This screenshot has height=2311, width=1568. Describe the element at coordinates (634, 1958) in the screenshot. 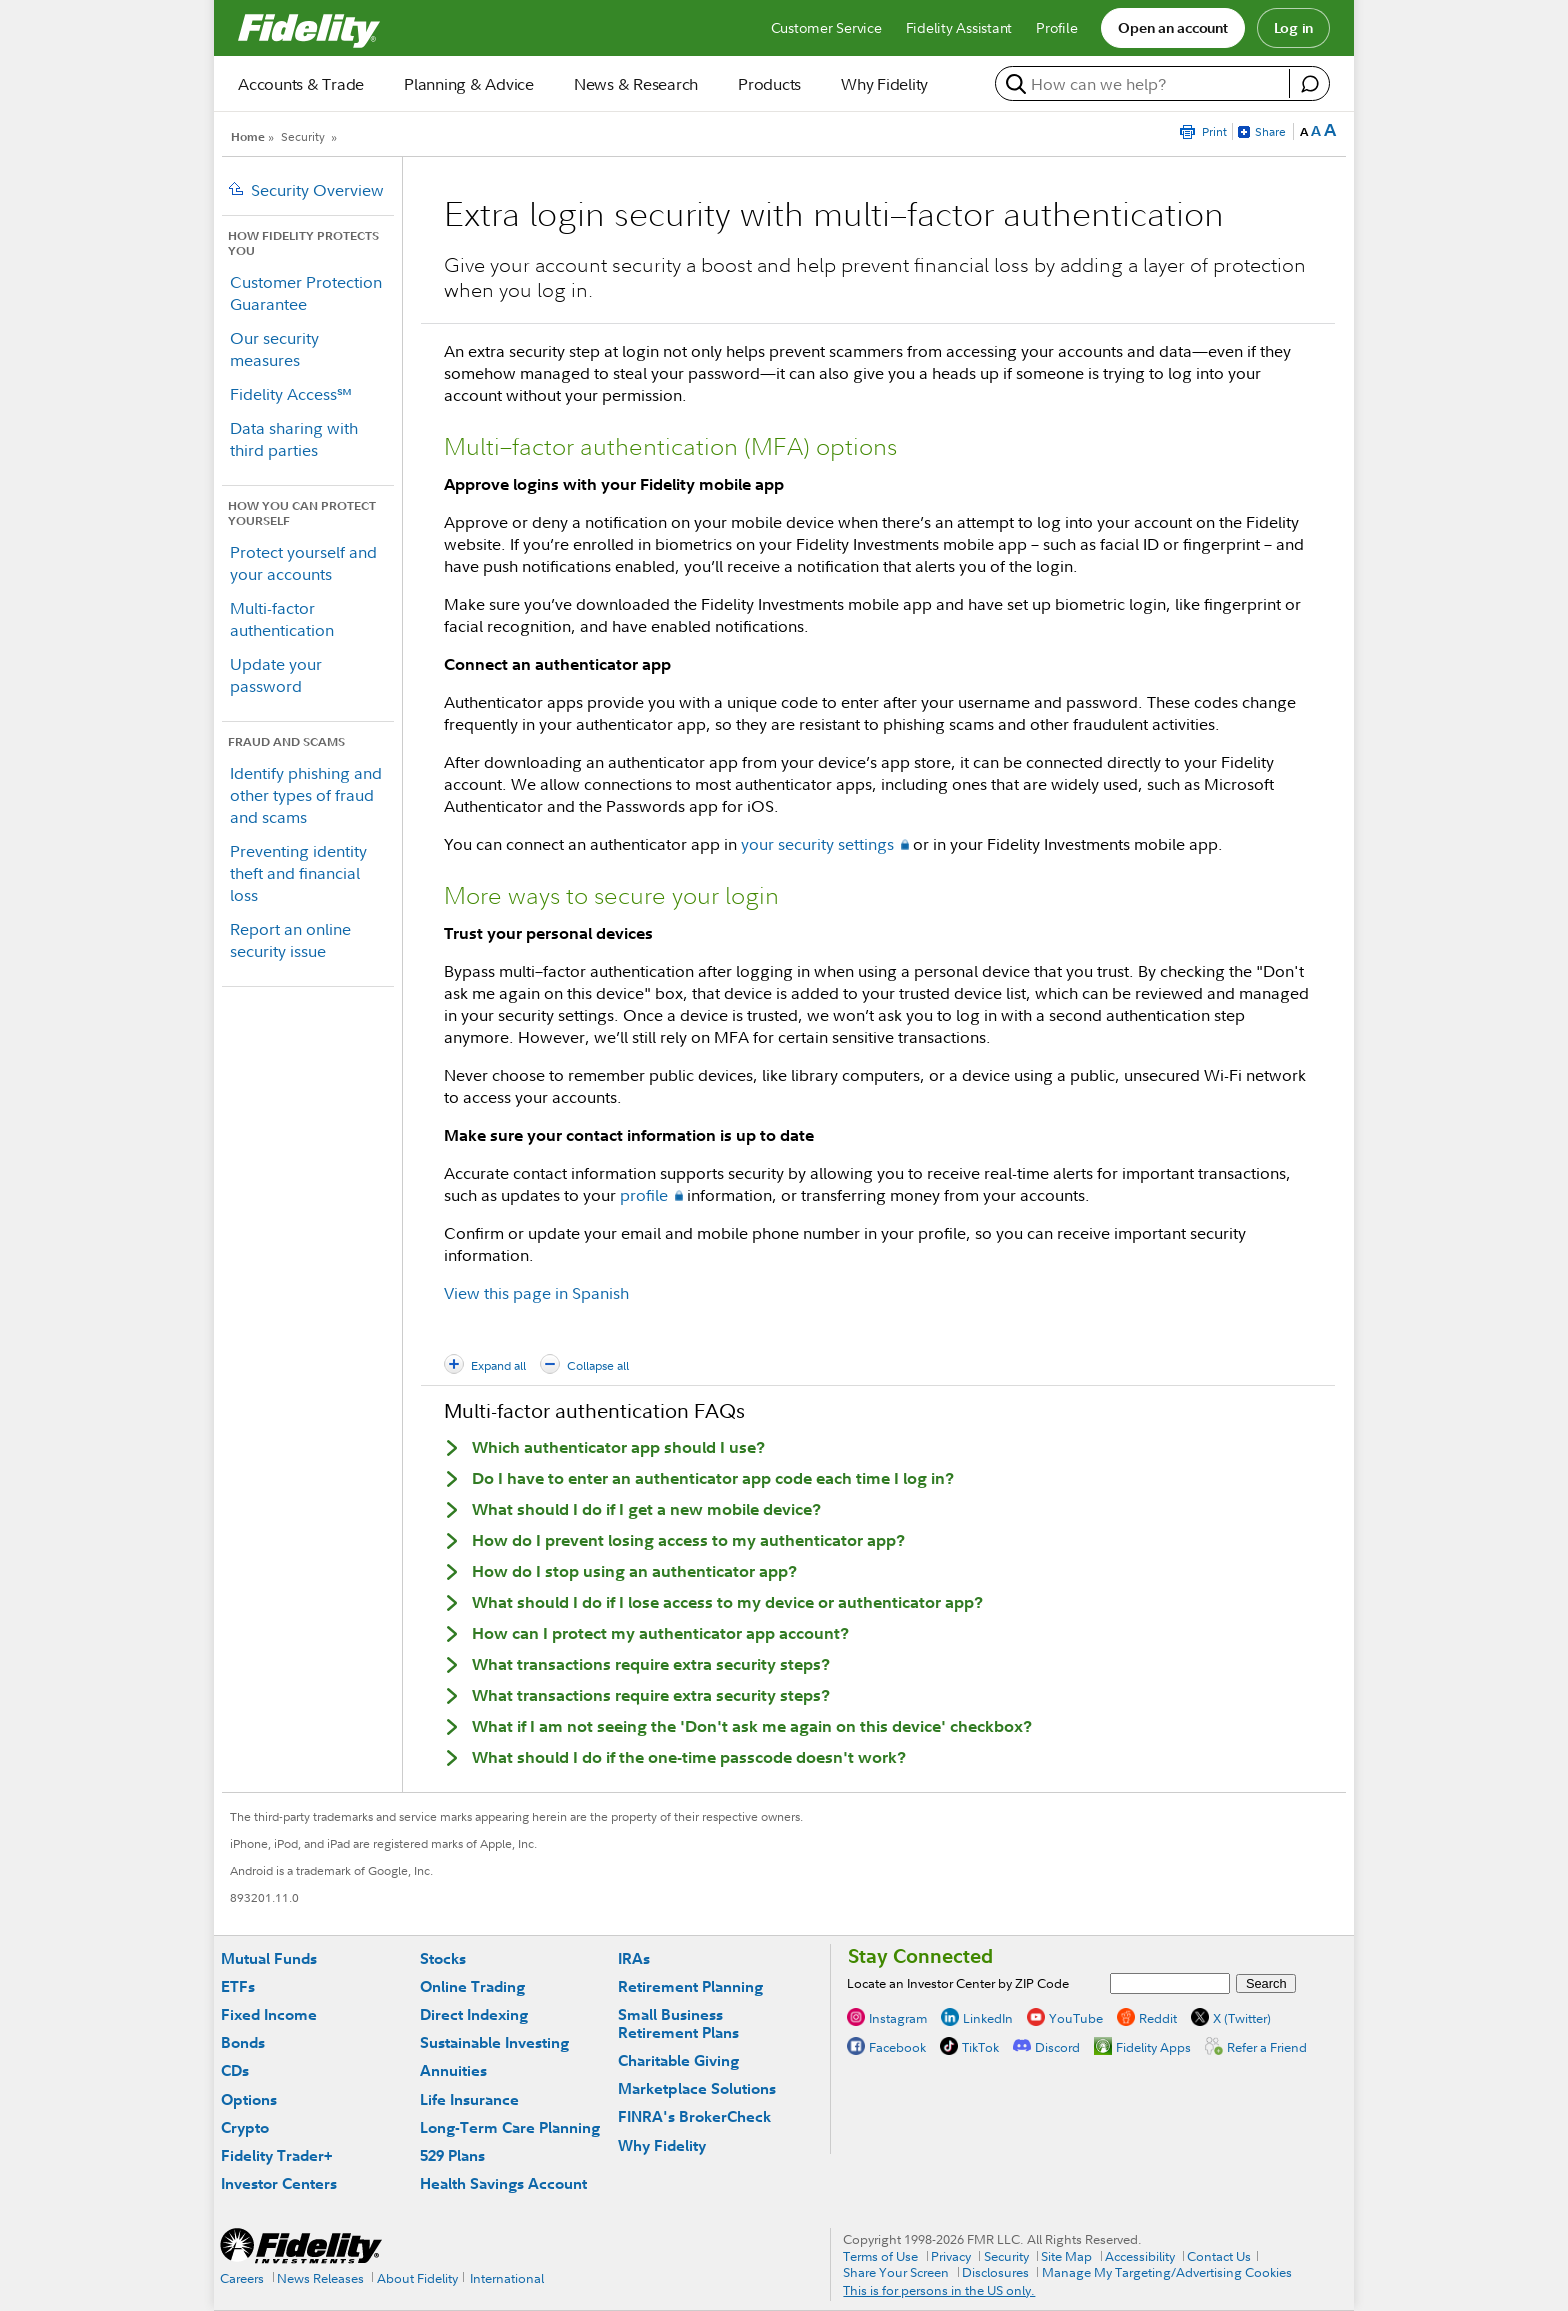

I see `IRAs` at that location.